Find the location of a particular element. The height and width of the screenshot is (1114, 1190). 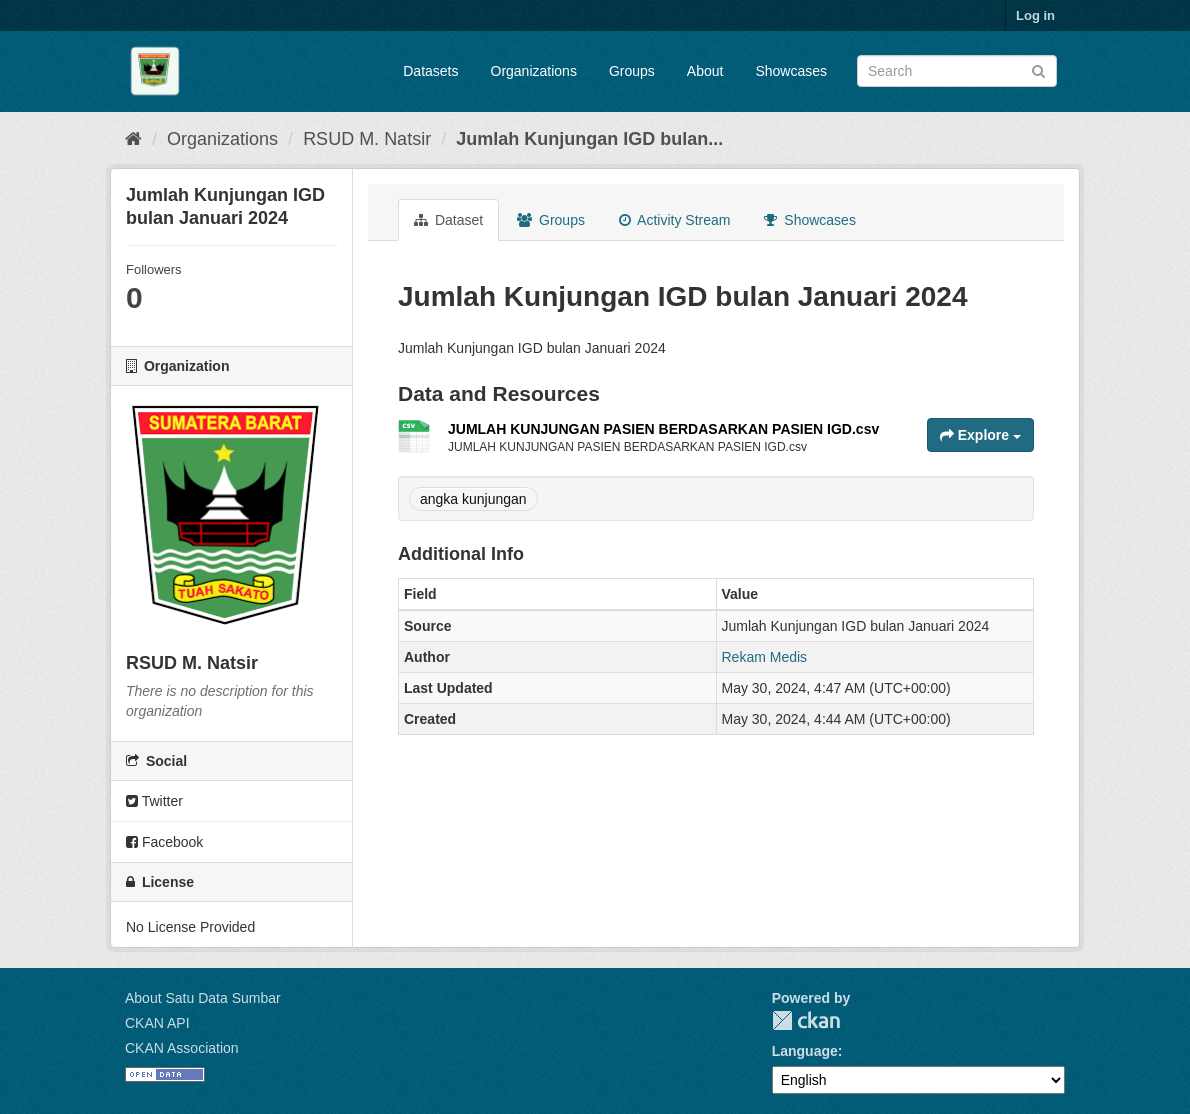

Facebook is located at coordinates (164, 842).